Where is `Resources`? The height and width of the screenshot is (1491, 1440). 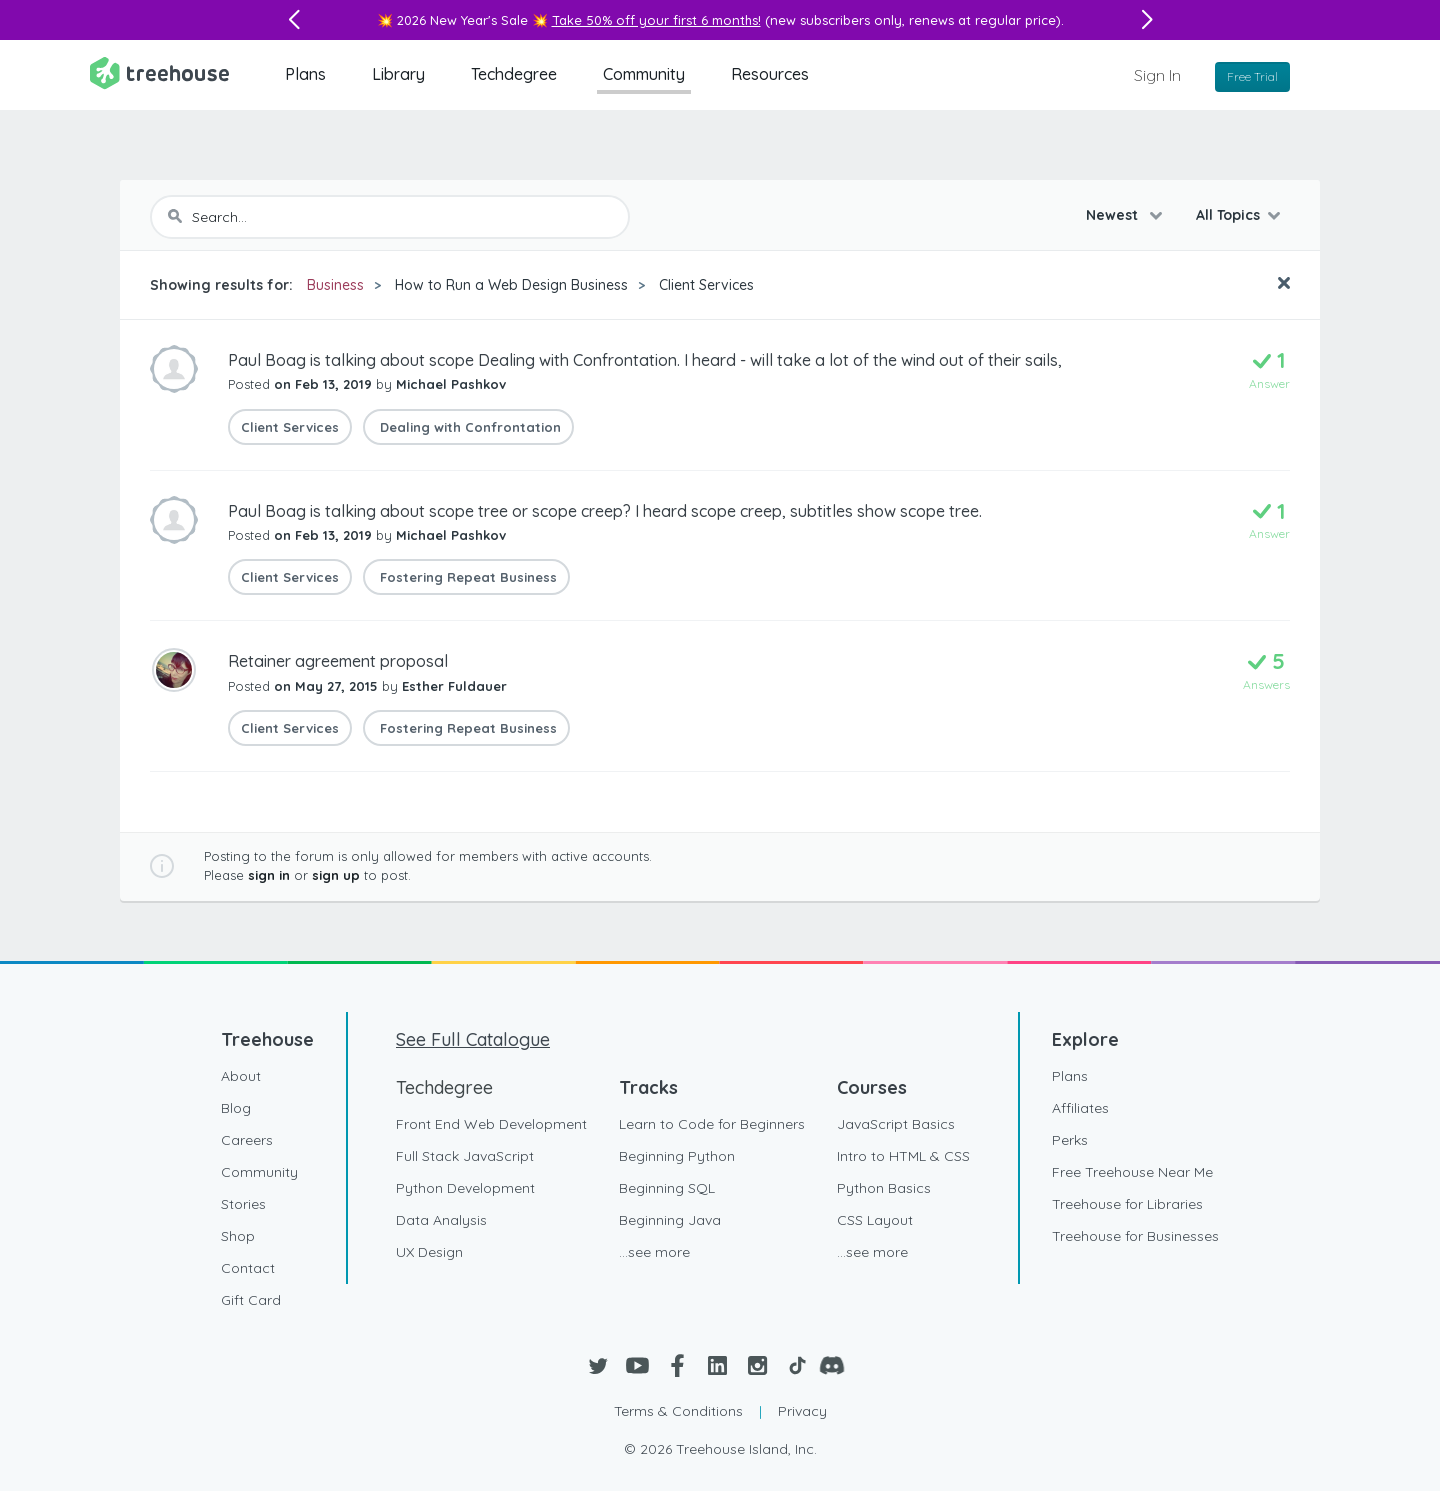 Resources is located at coordinates (770, 74).